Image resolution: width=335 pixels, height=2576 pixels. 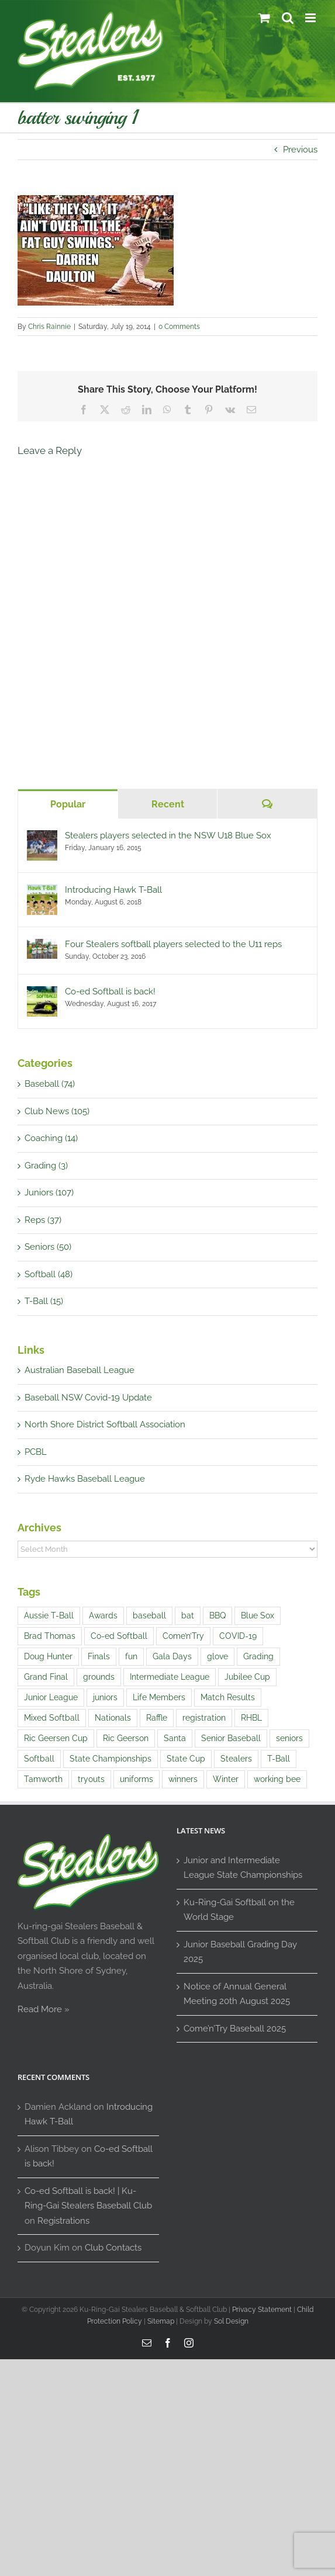 What do you see at coordinates (48, 1274) in the screenshot?
I see `Softball (48)` at bounding box center [48, 1274].